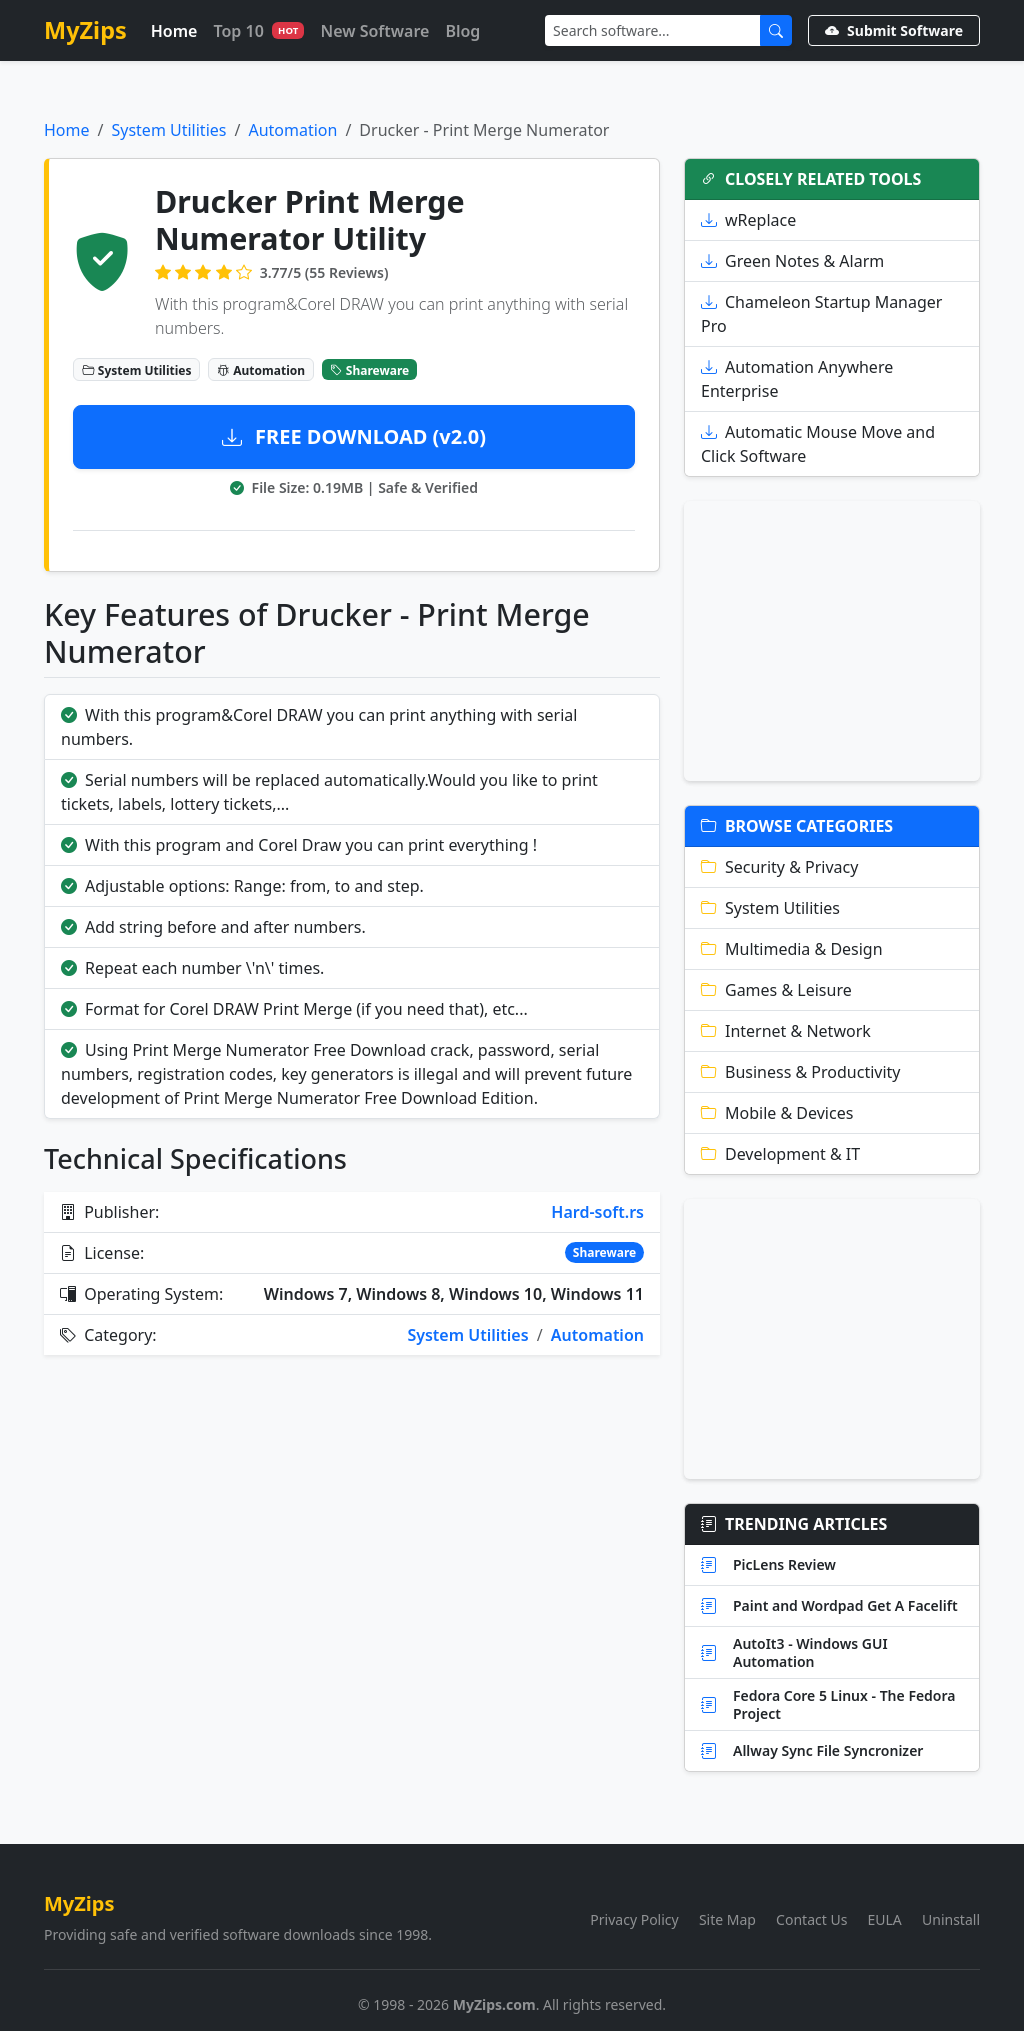 The height and width of the screenshot is (2031, 1024). What do you see at coordinates (292, 130) in the screenshot?
I see `Automation` at bounding box center [292, 130].